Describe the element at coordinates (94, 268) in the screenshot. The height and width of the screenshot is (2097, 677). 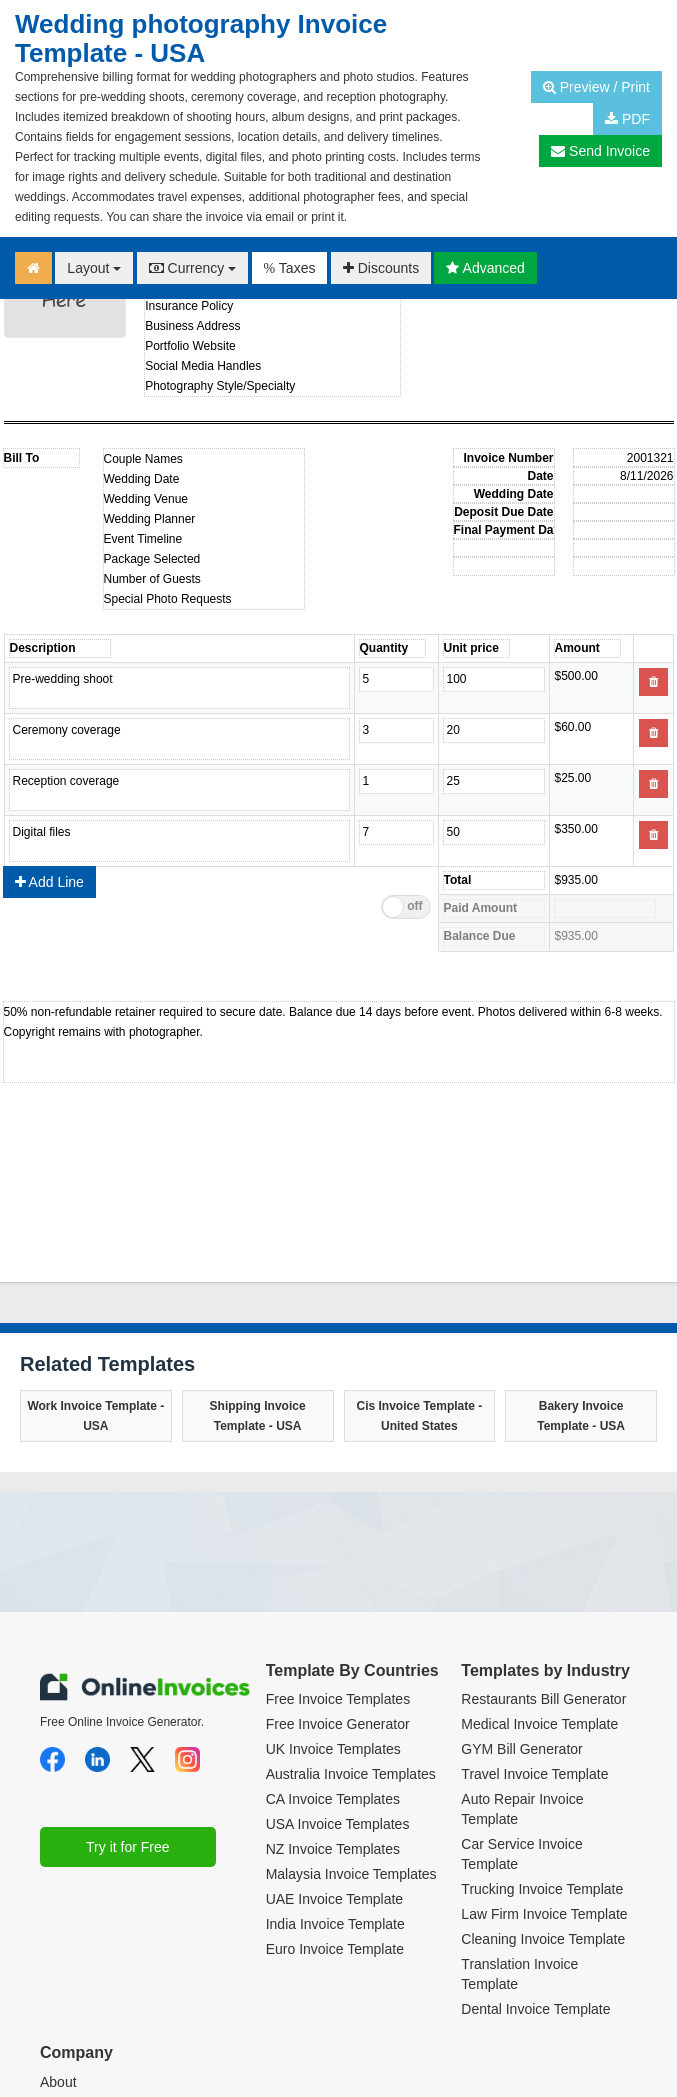
I see `Layout` at that location.